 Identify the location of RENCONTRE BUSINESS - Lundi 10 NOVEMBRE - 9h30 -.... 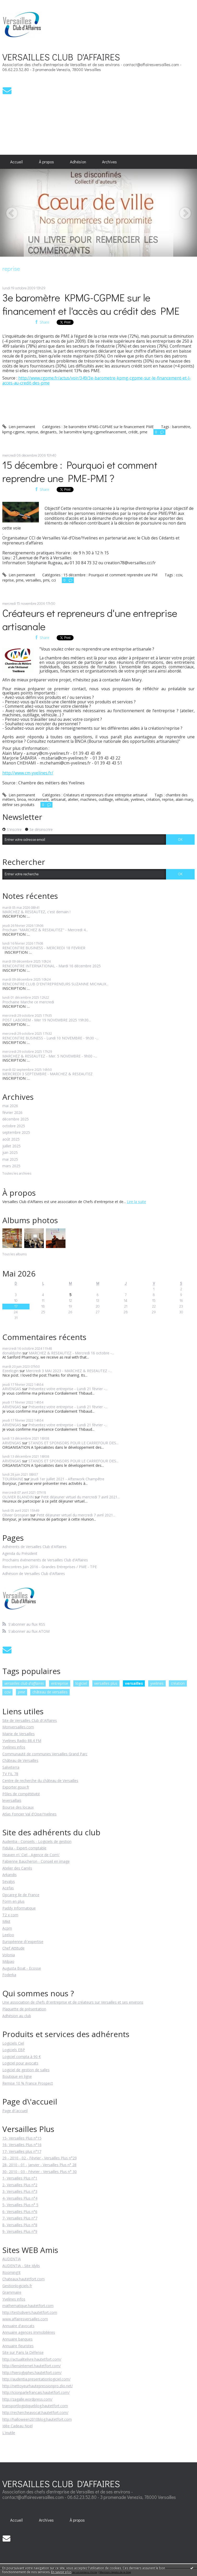
(50, 1038).